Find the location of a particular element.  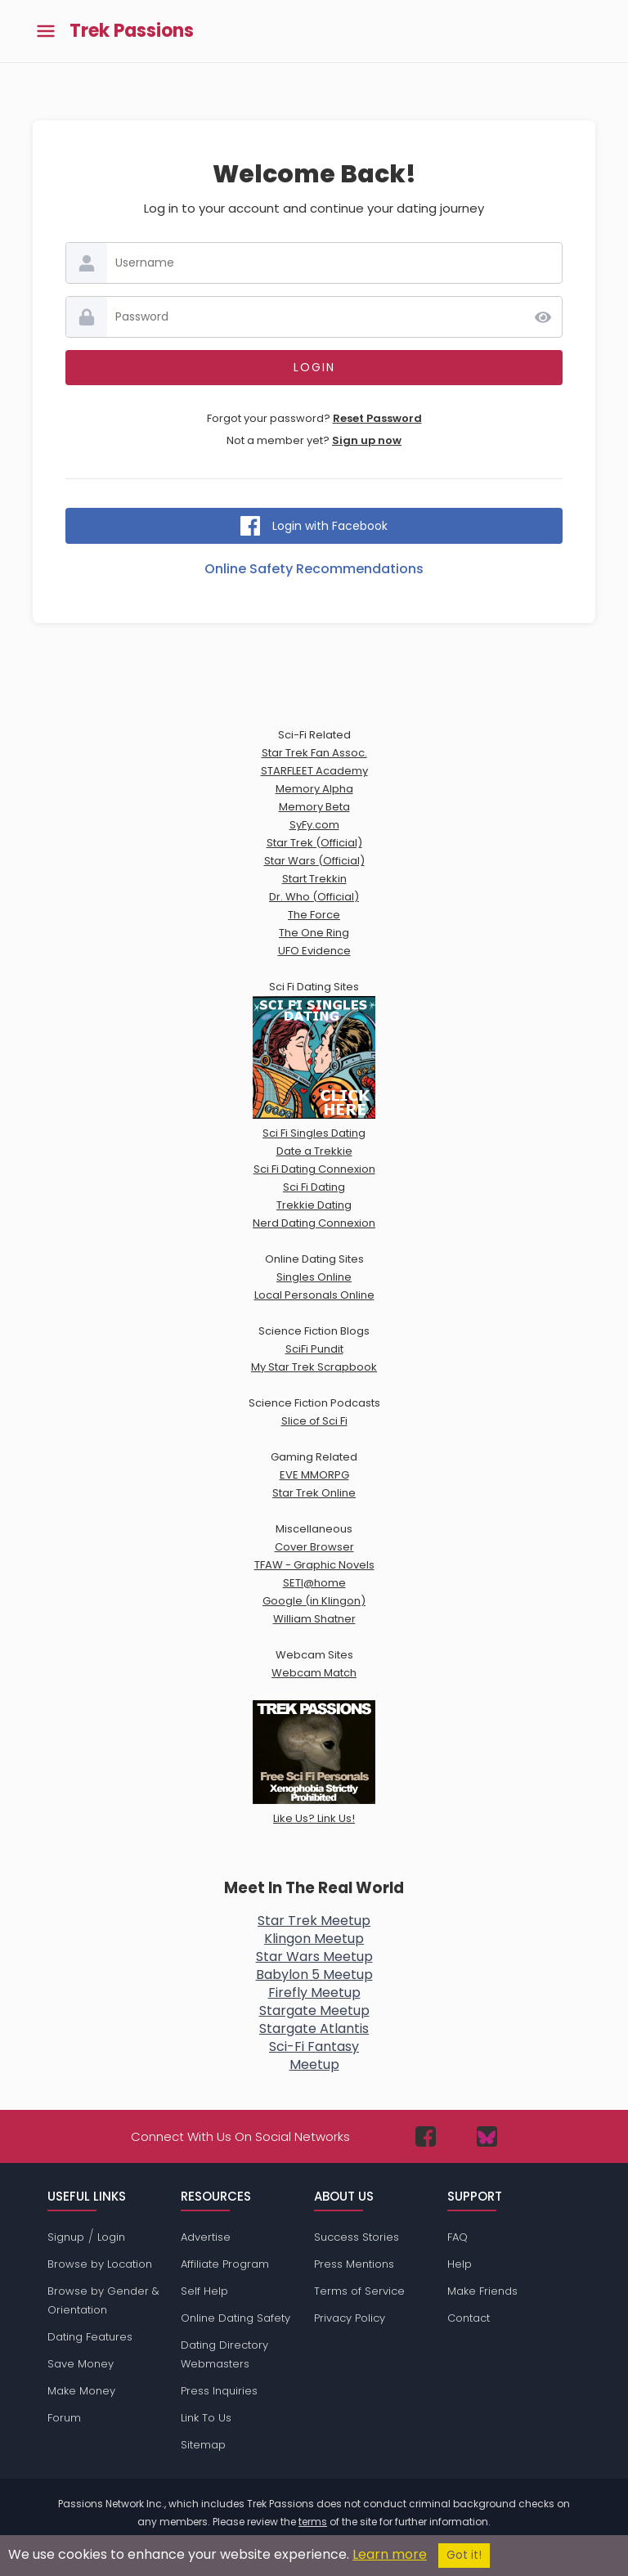

Link To Us is located at coordinates (206, 2418).